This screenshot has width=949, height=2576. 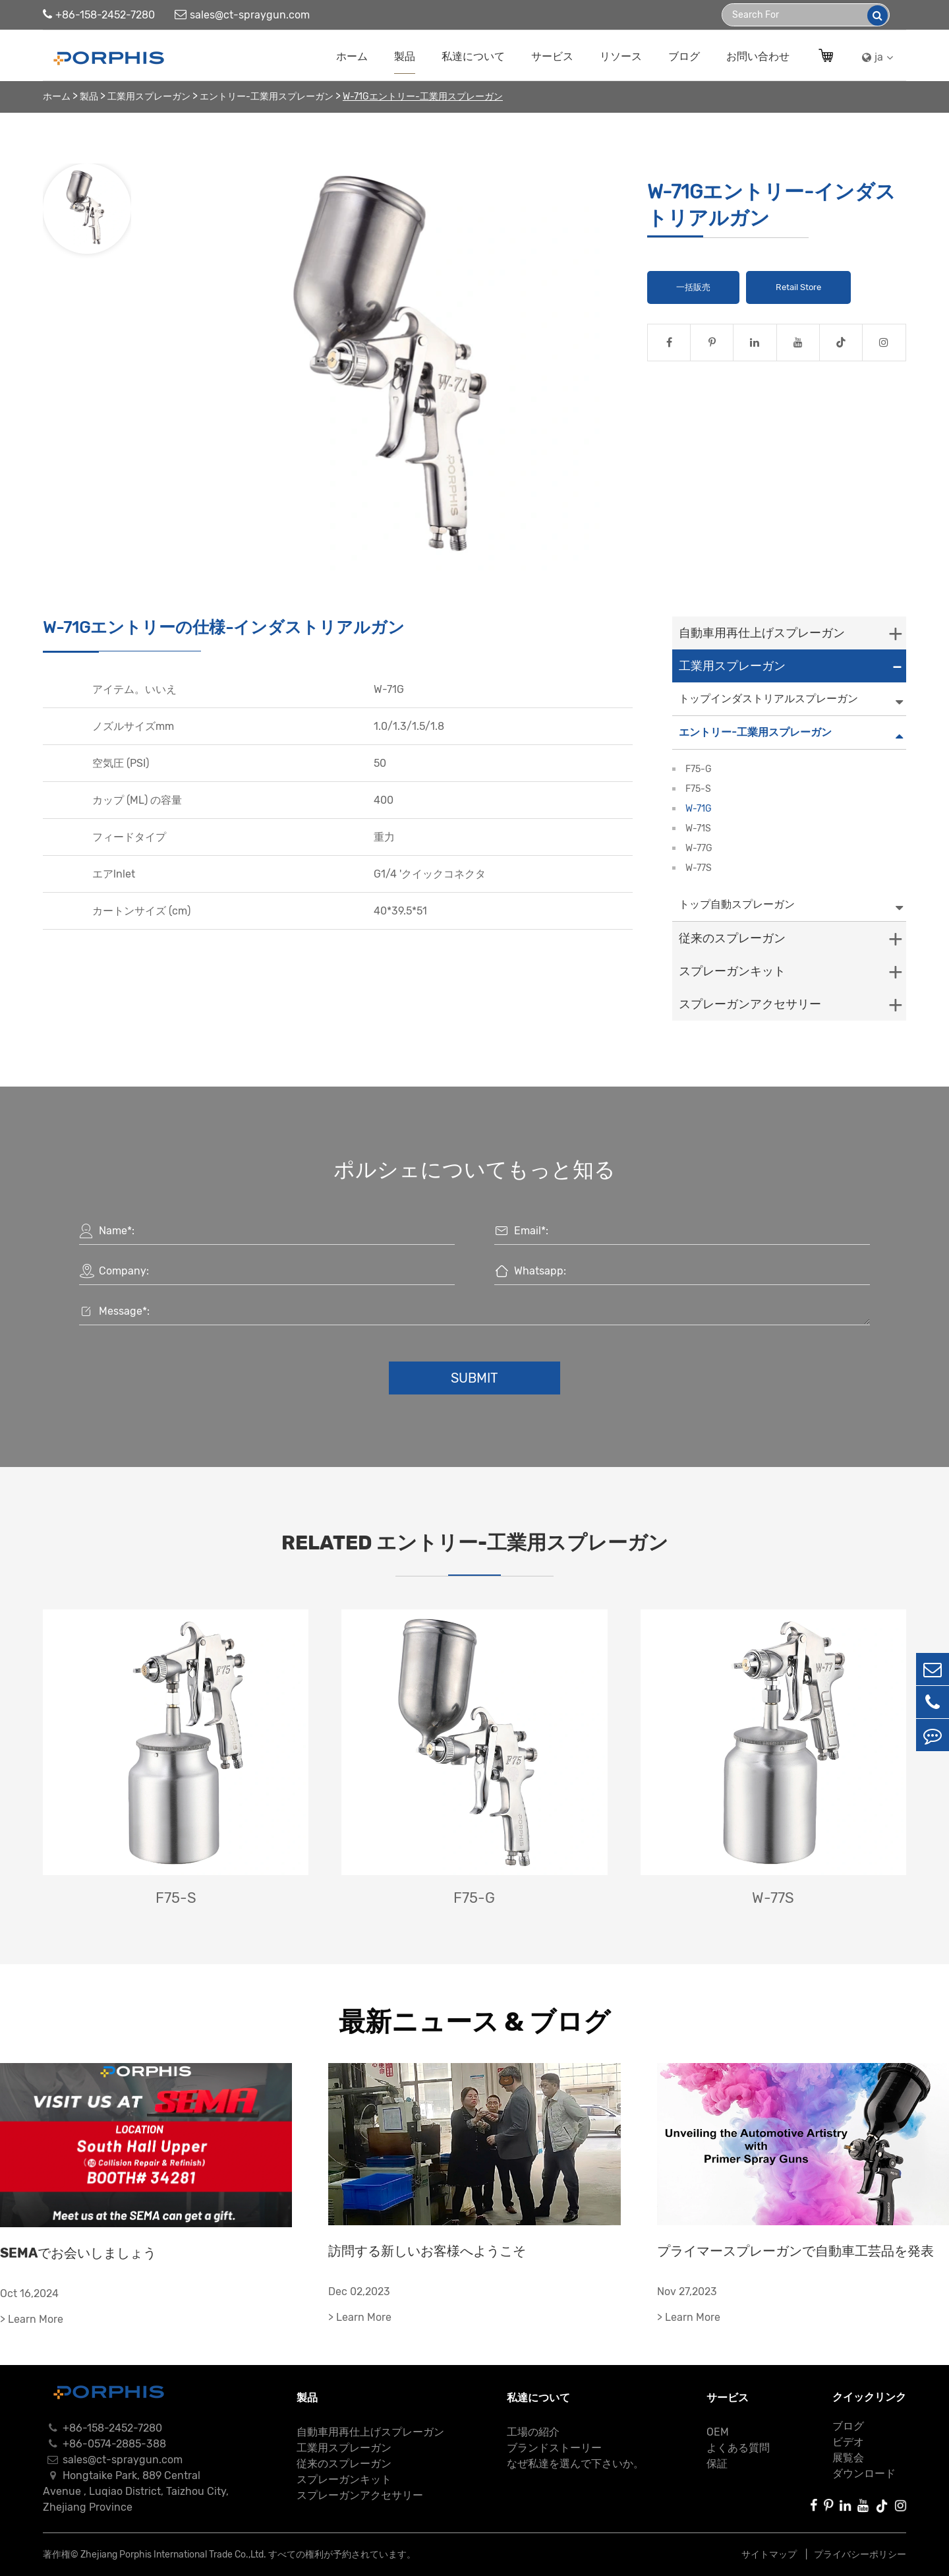 What do you see at coordinates (848, 2442) in the screenshot?
I see `ビデオ` at bounding box center [848, 2442].